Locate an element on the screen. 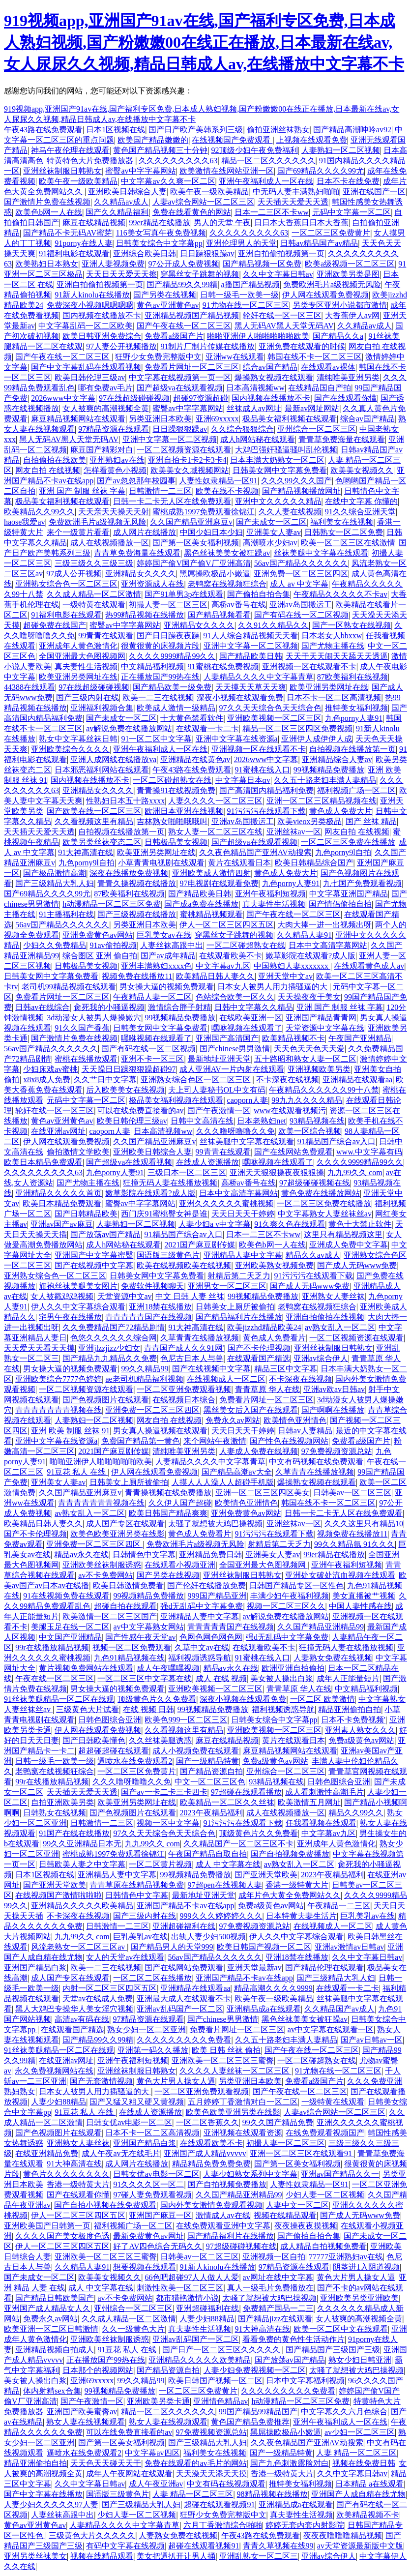 The width and height of the screenshot is (411, 2576). 91主播福利在线 is located at coordinates (66, 914).